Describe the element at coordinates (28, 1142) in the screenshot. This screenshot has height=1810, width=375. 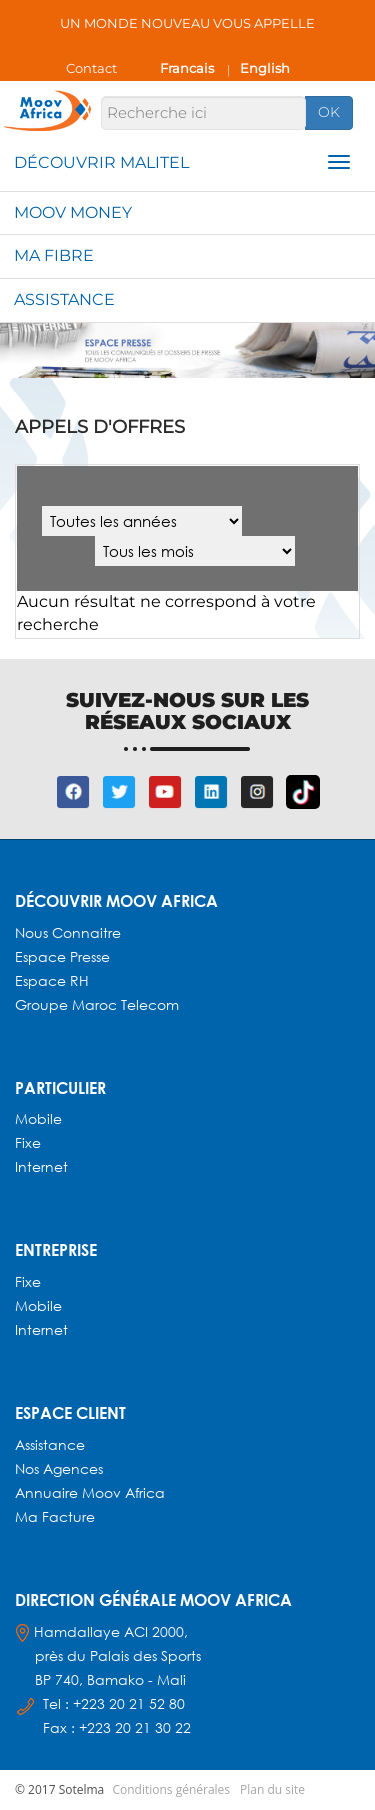
I see `Fixe` at that location.